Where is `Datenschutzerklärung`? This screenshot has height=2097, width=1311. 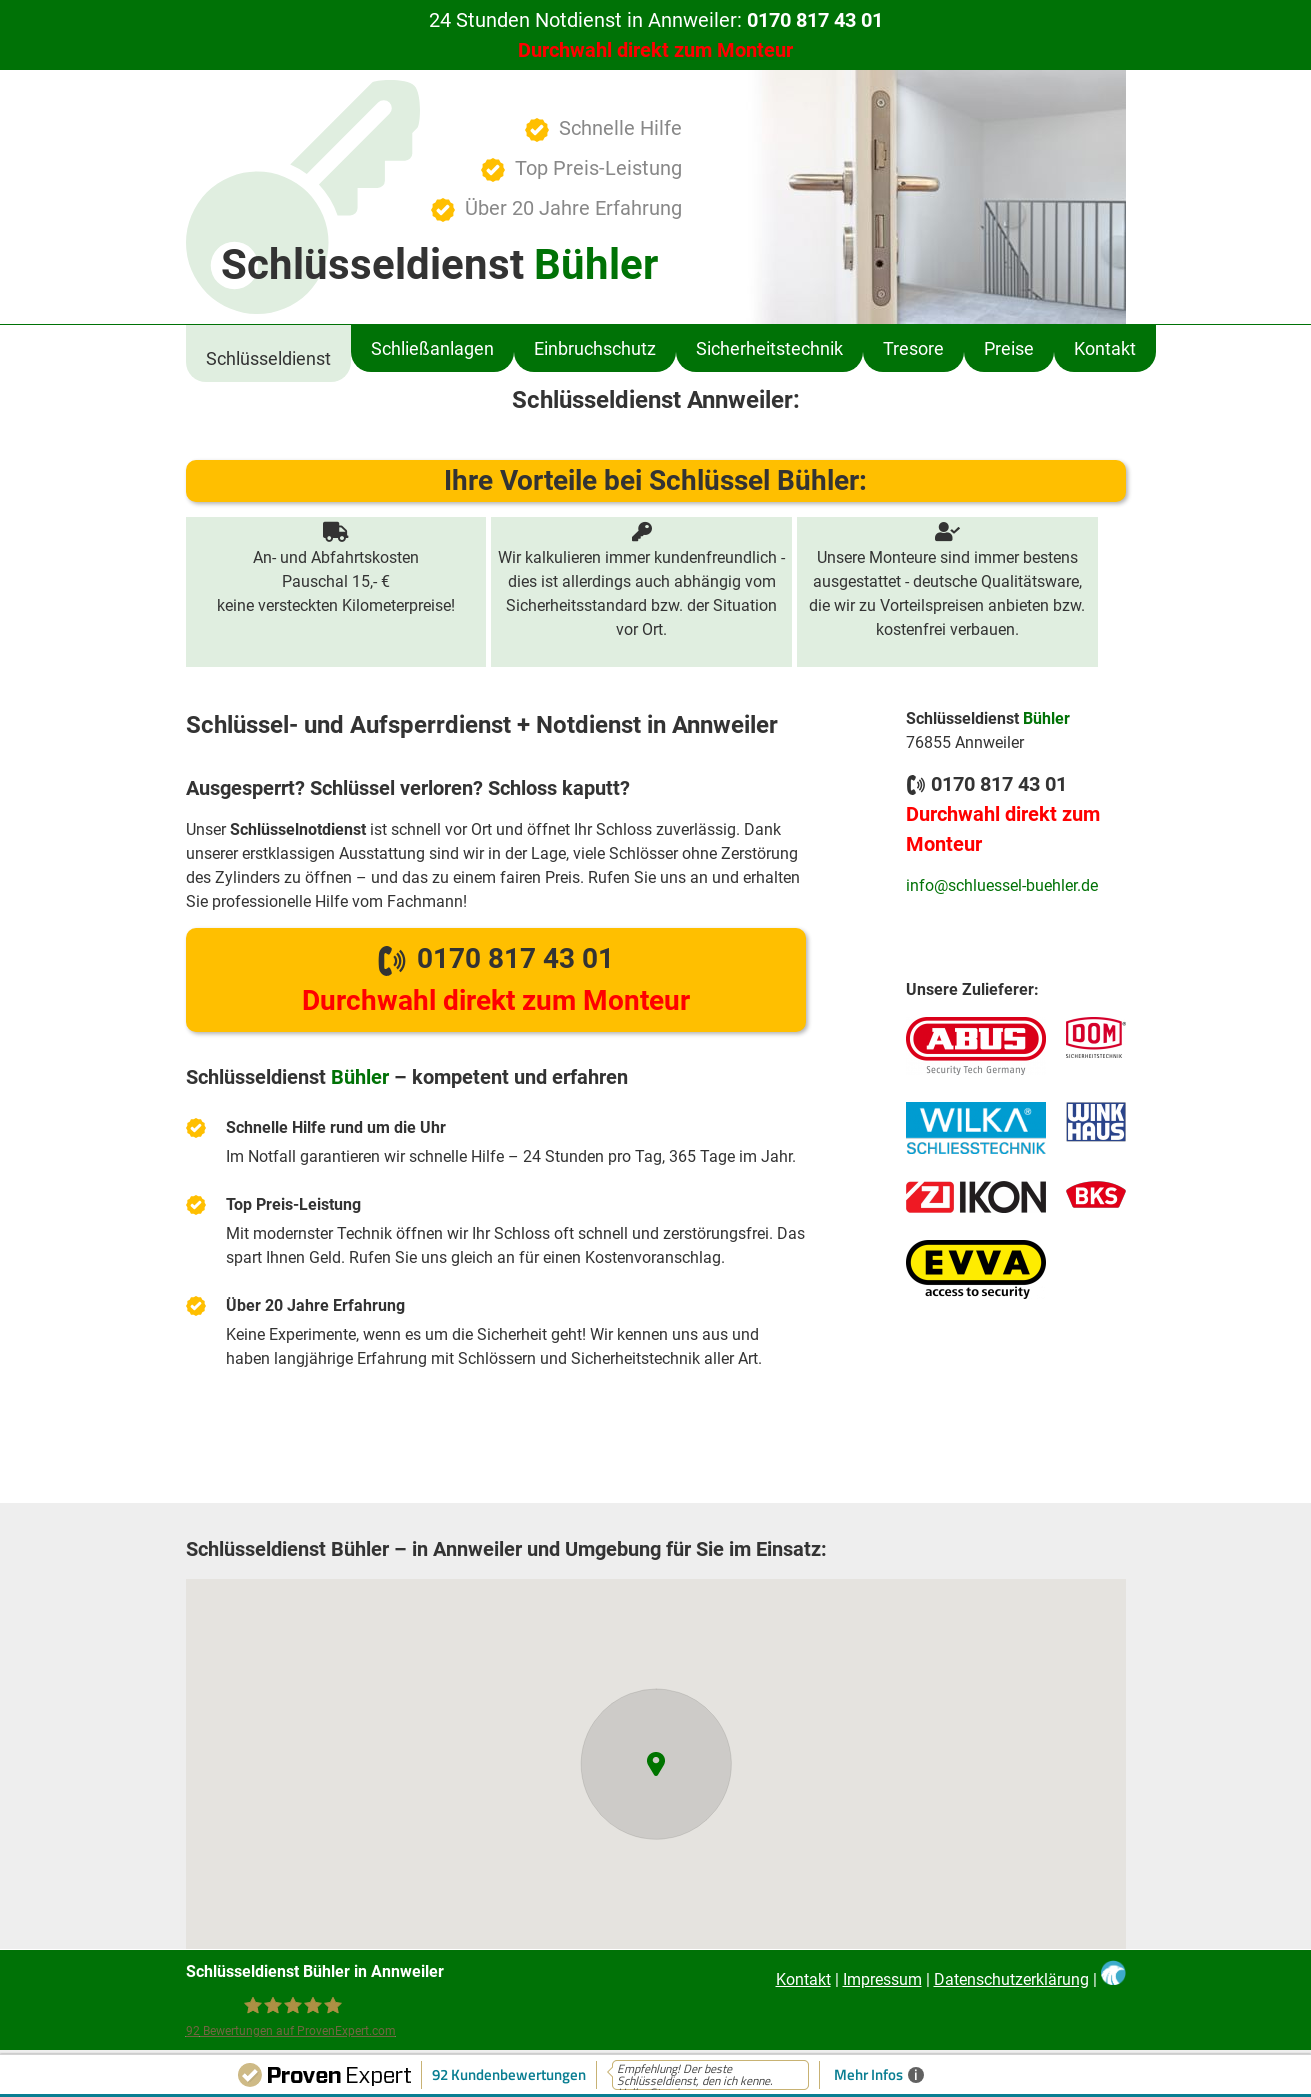 Datenschutzerklärung is located at coordinates (1011, 1979).